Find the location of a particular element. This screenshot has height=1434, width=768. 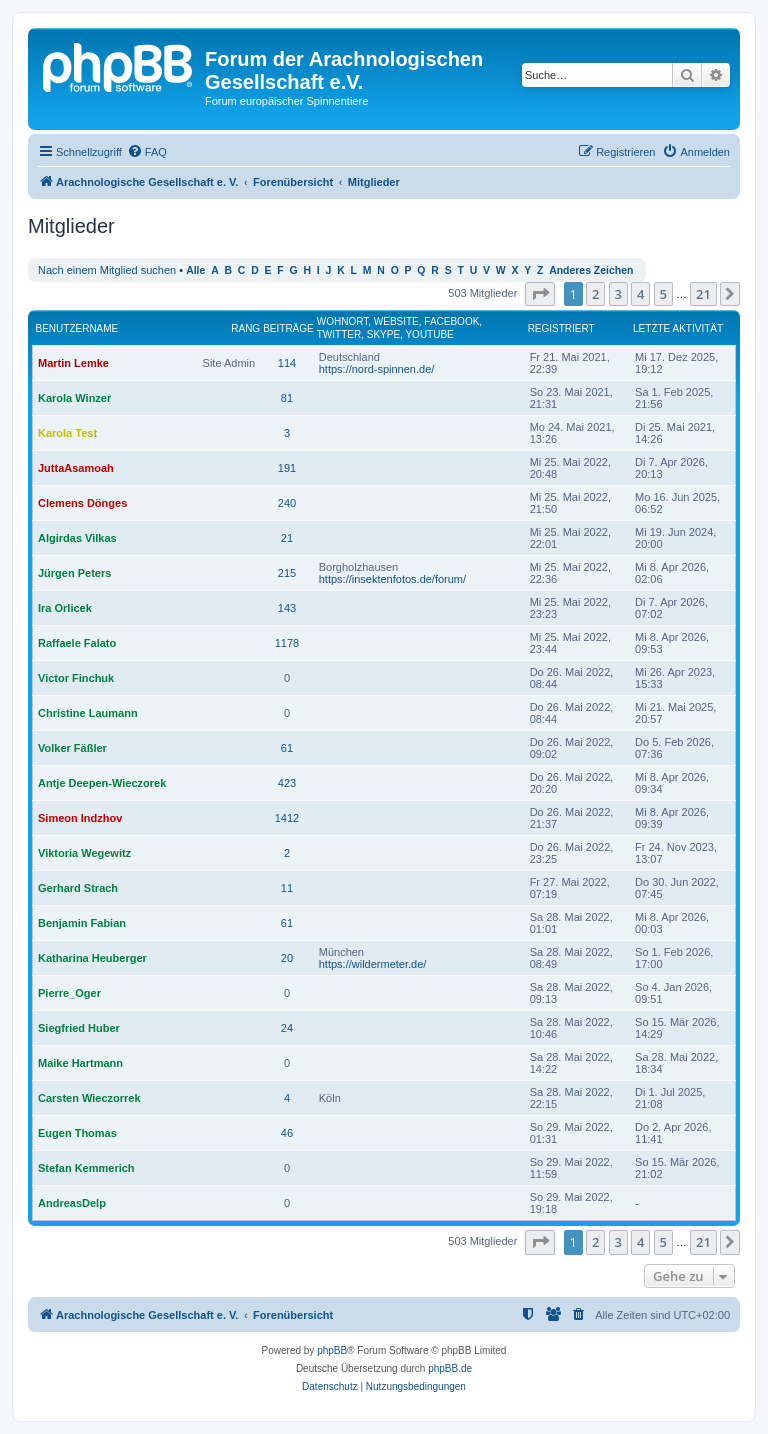

phpBB.de is located at coordinates (450, 1368).